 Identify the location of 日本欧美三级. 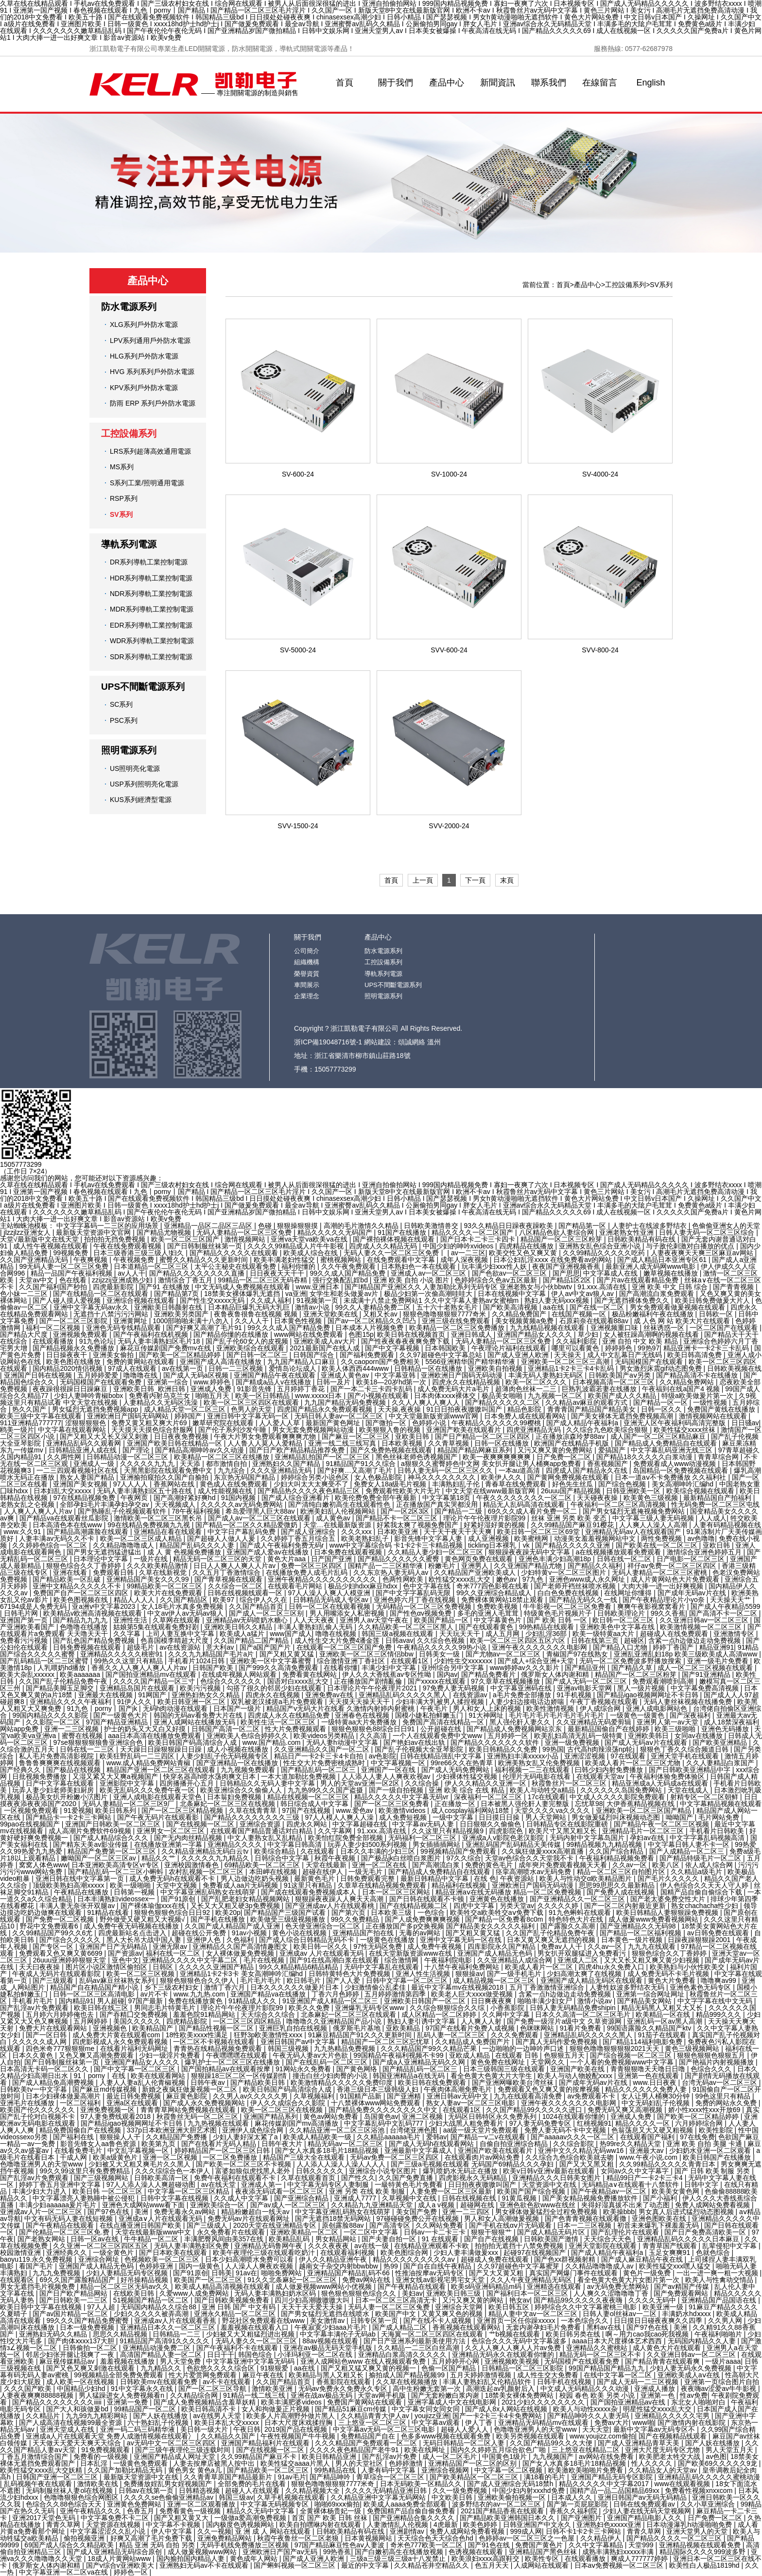
(392, 1912).